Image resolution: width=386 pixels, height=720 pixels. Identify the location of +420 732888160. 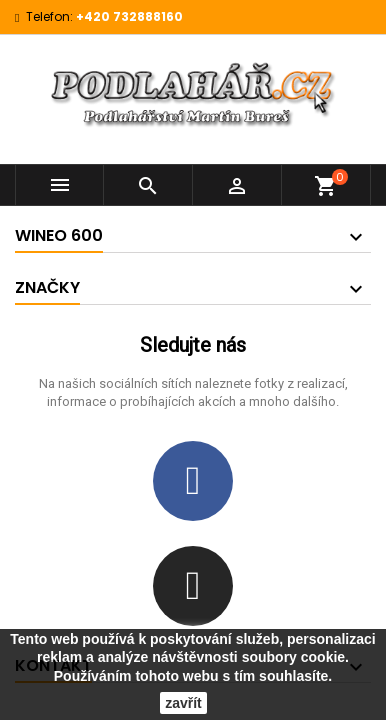
(129, 16).